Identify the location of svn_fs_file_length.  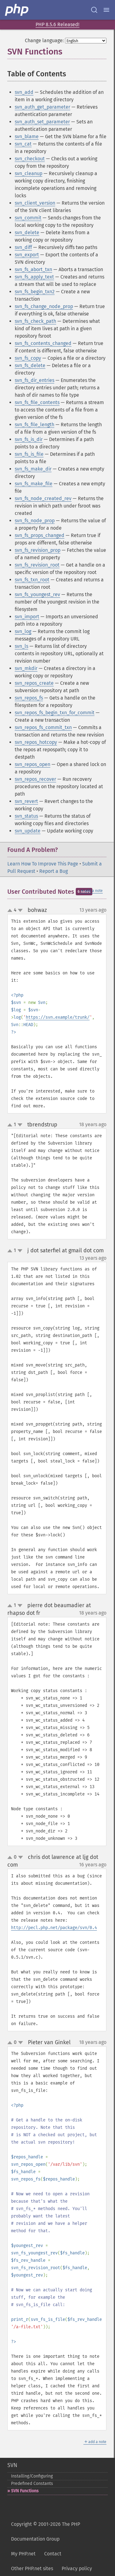
(34, 424).